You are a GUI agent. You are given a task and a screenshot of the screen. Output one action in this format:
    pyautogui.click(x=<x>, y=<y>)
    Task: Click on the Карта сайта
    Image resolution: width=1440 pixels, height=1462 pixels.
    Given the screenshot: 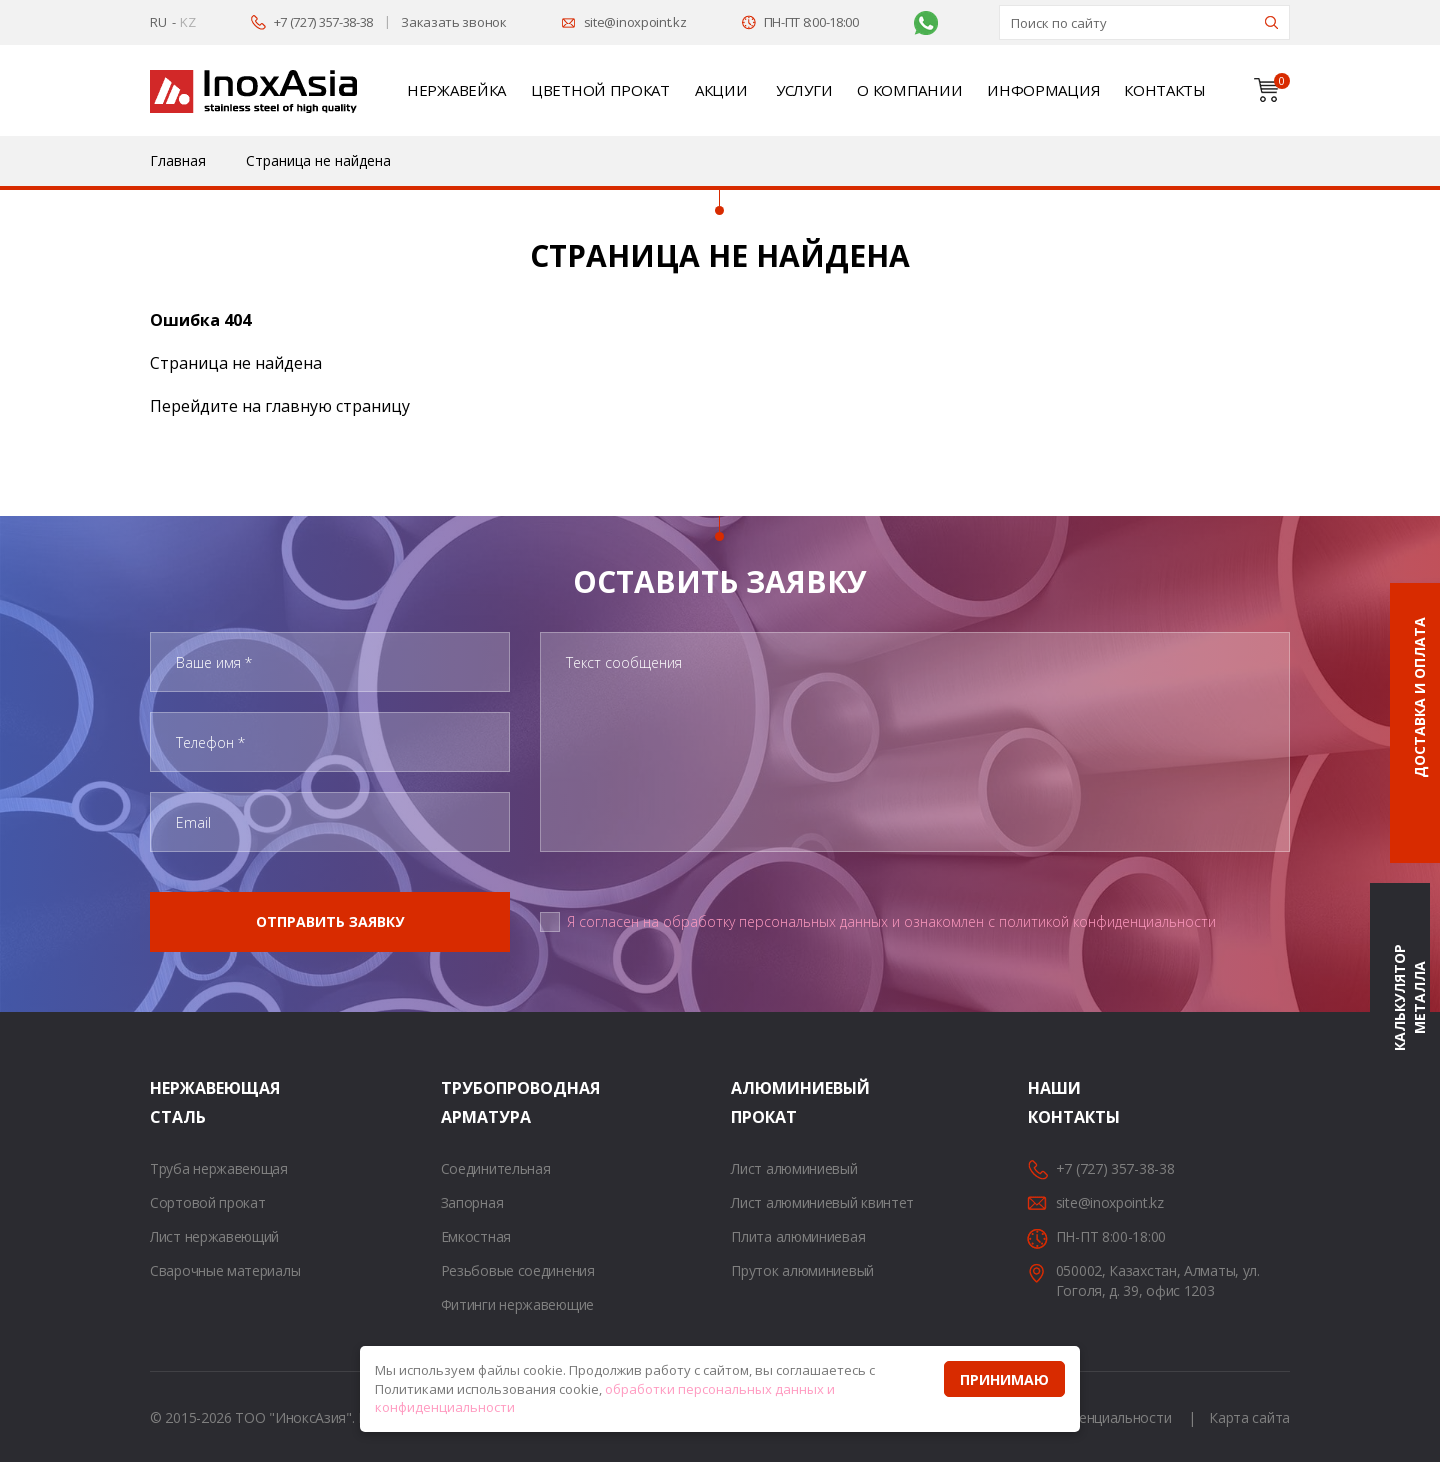 What is the action you would take?
    pyautogui.click(x=1249, y=1417)
    